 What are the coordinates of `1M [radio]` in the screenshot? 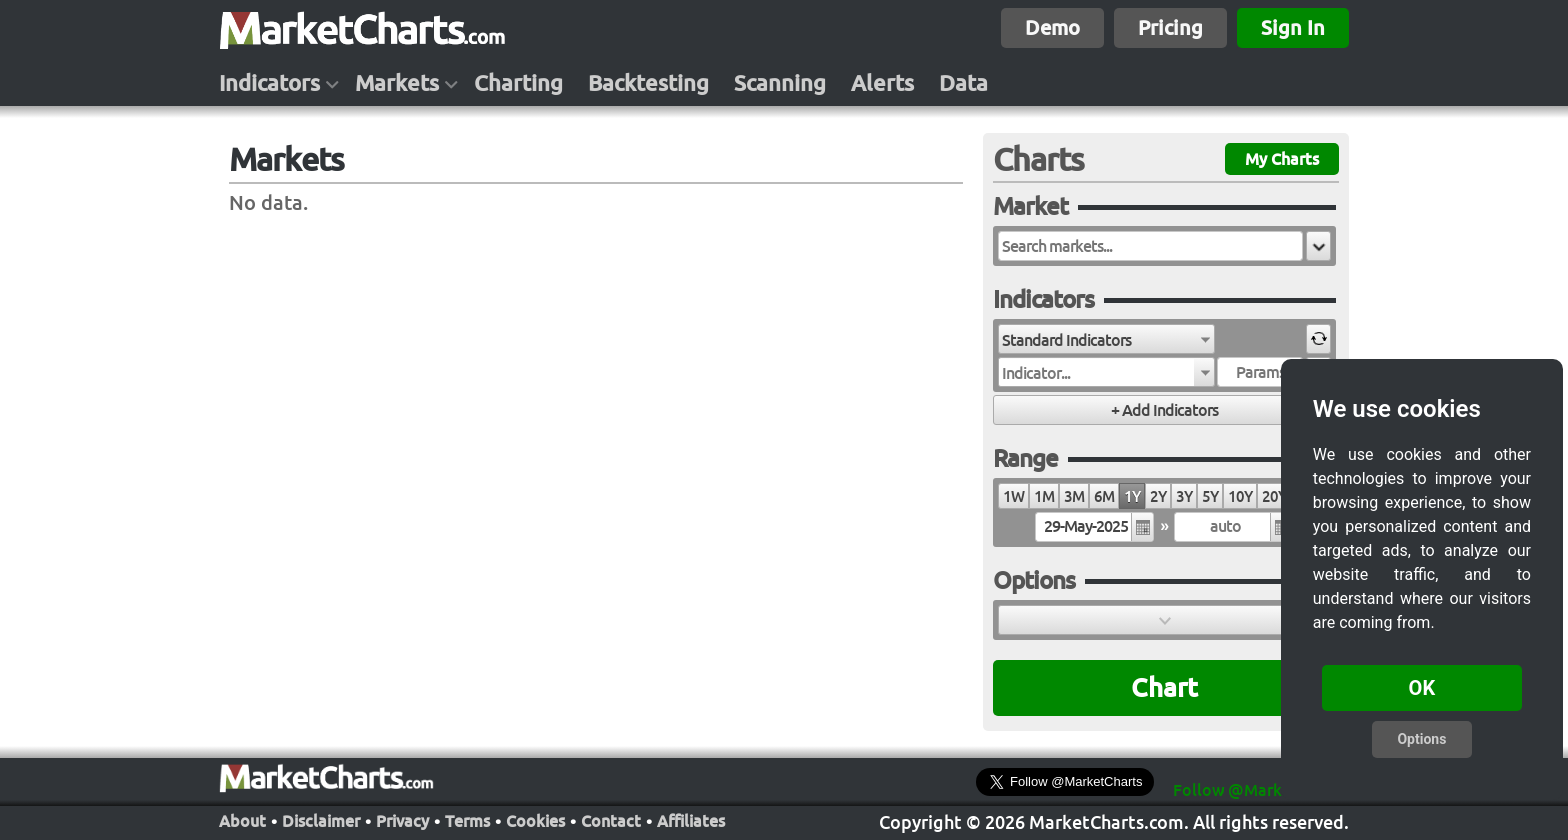 It's located at (1044, 496).